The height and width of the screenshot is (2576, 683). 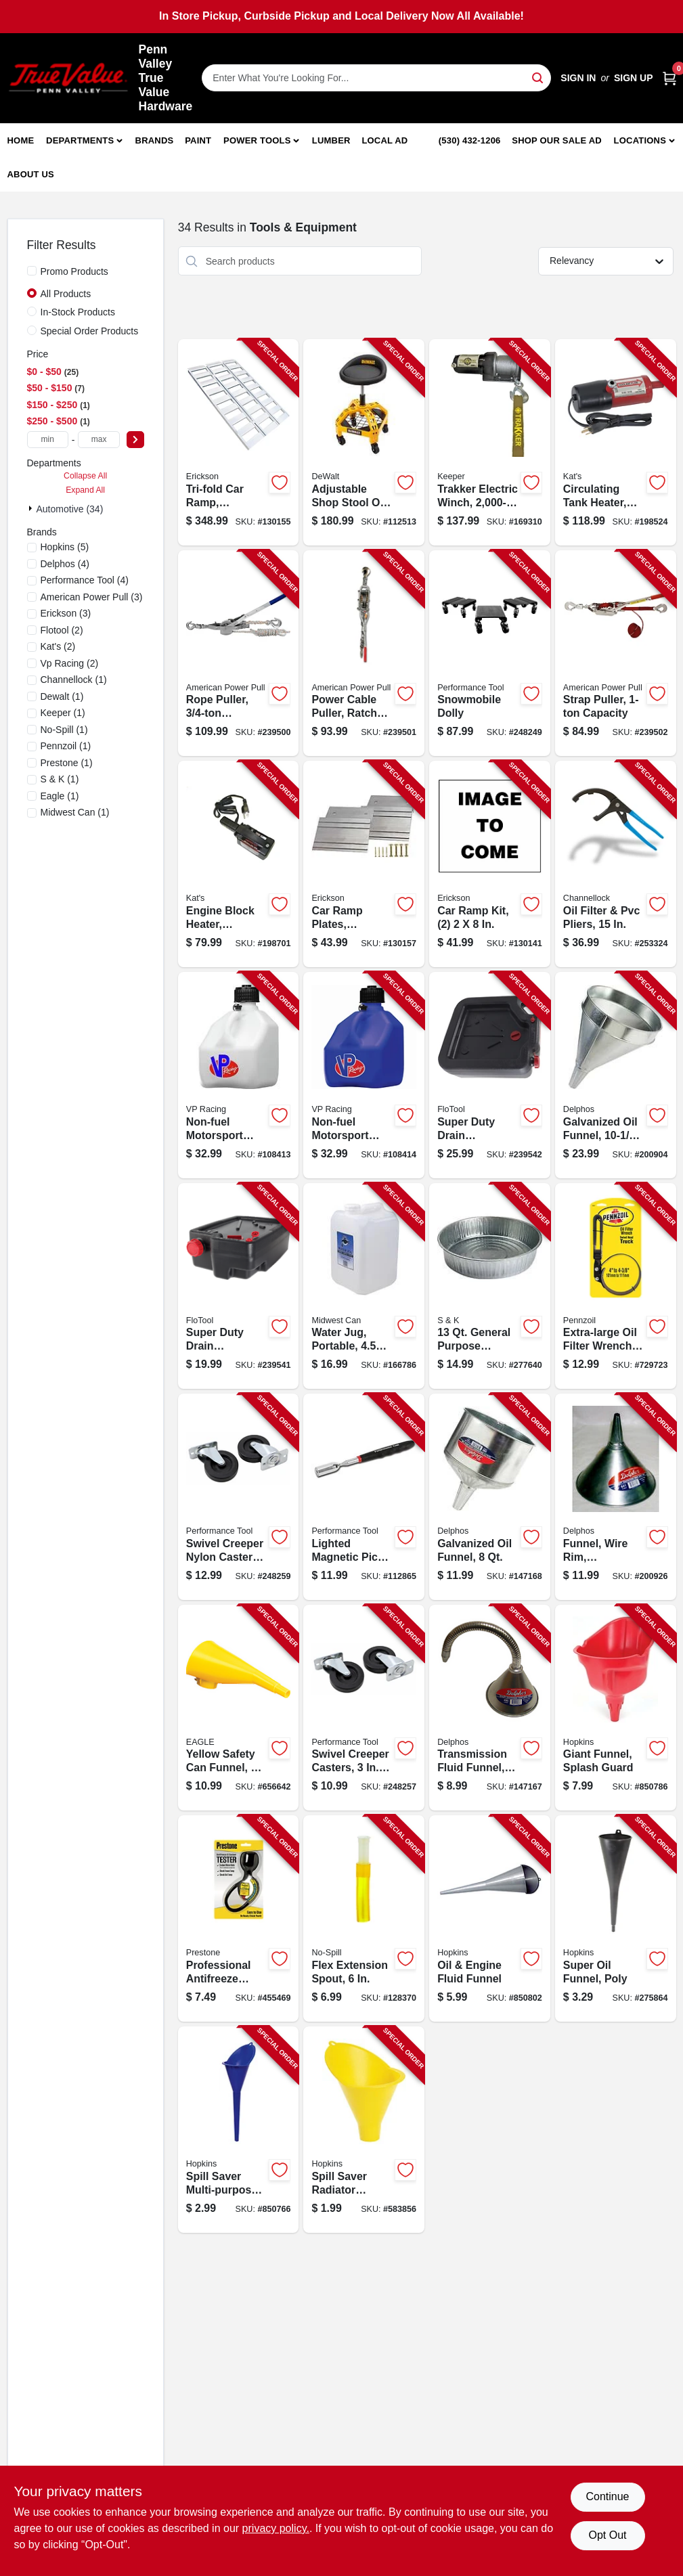 What do you see at coordinates (85, 476) in the screenshot?
I see `Collapse All` at bounding box center [85, 476].